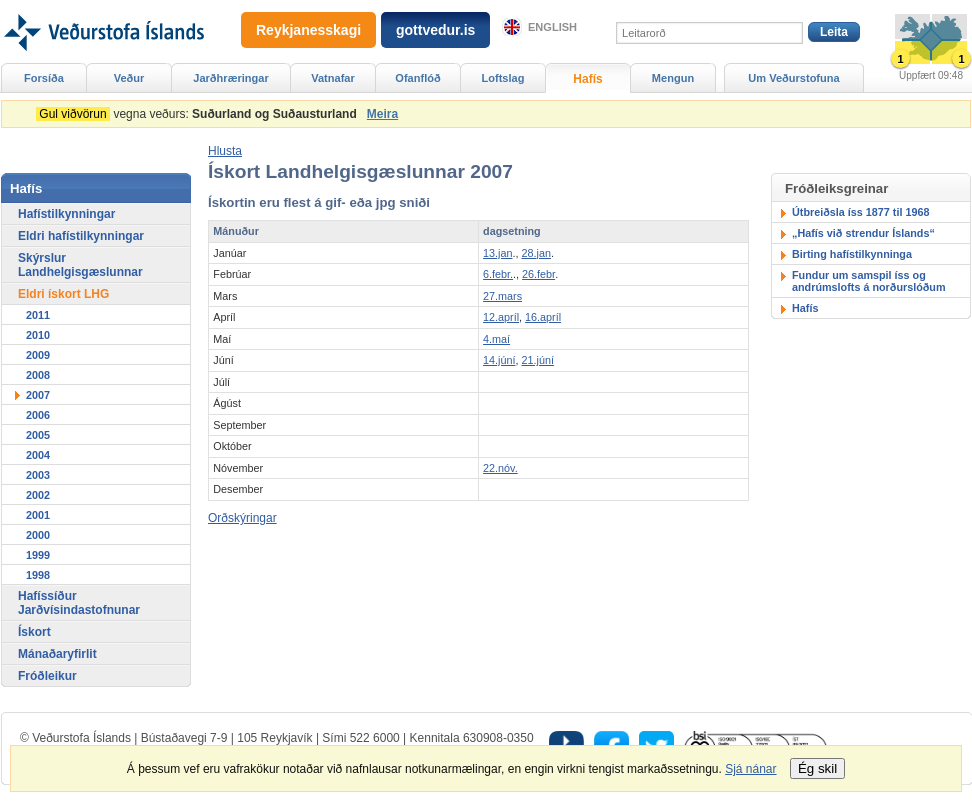  Describe the element at coordinates (38, 555) in the screenshot. I see `1999` at that location.